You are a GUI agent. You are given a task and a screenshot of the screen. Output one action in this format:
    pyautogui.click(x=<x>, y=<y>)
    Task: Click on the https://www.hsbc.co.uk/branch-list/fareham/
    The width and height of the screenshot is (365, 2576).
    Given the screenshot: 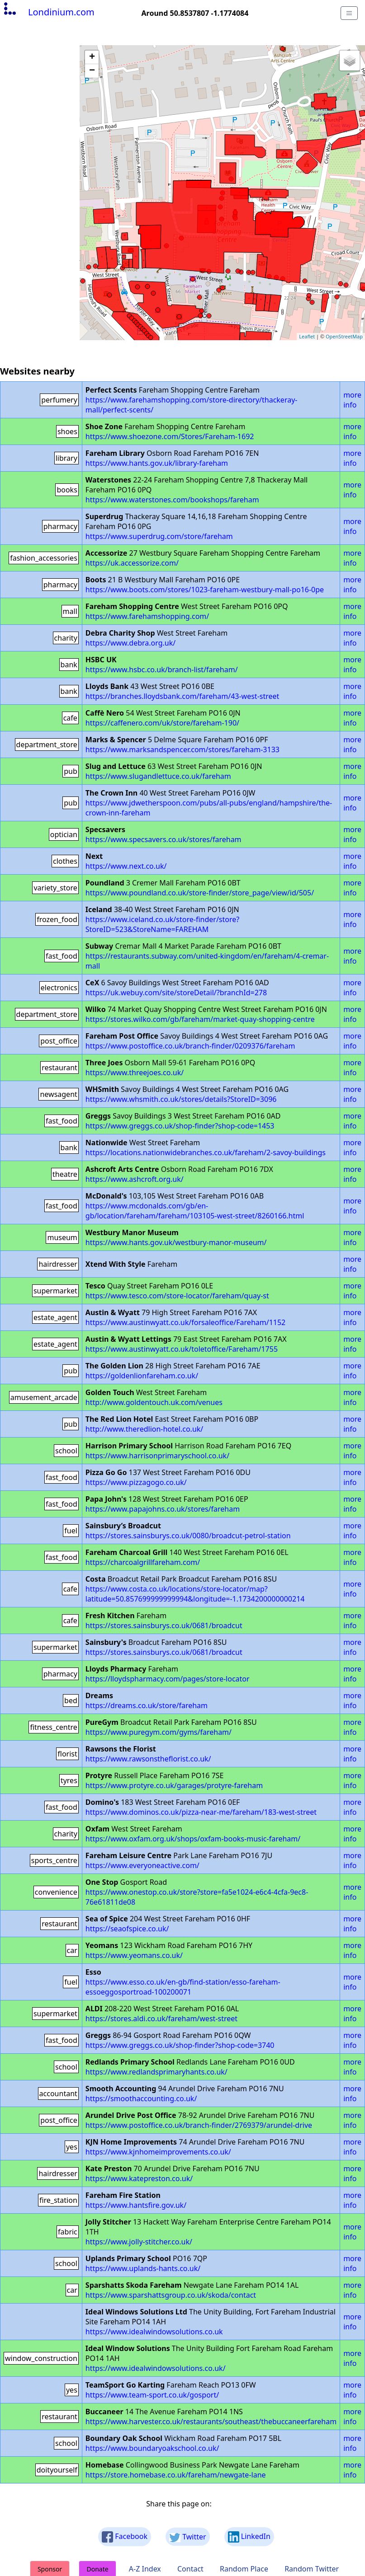 What is the action you would take?
    pyautogui.click(x=161, y=669)
    